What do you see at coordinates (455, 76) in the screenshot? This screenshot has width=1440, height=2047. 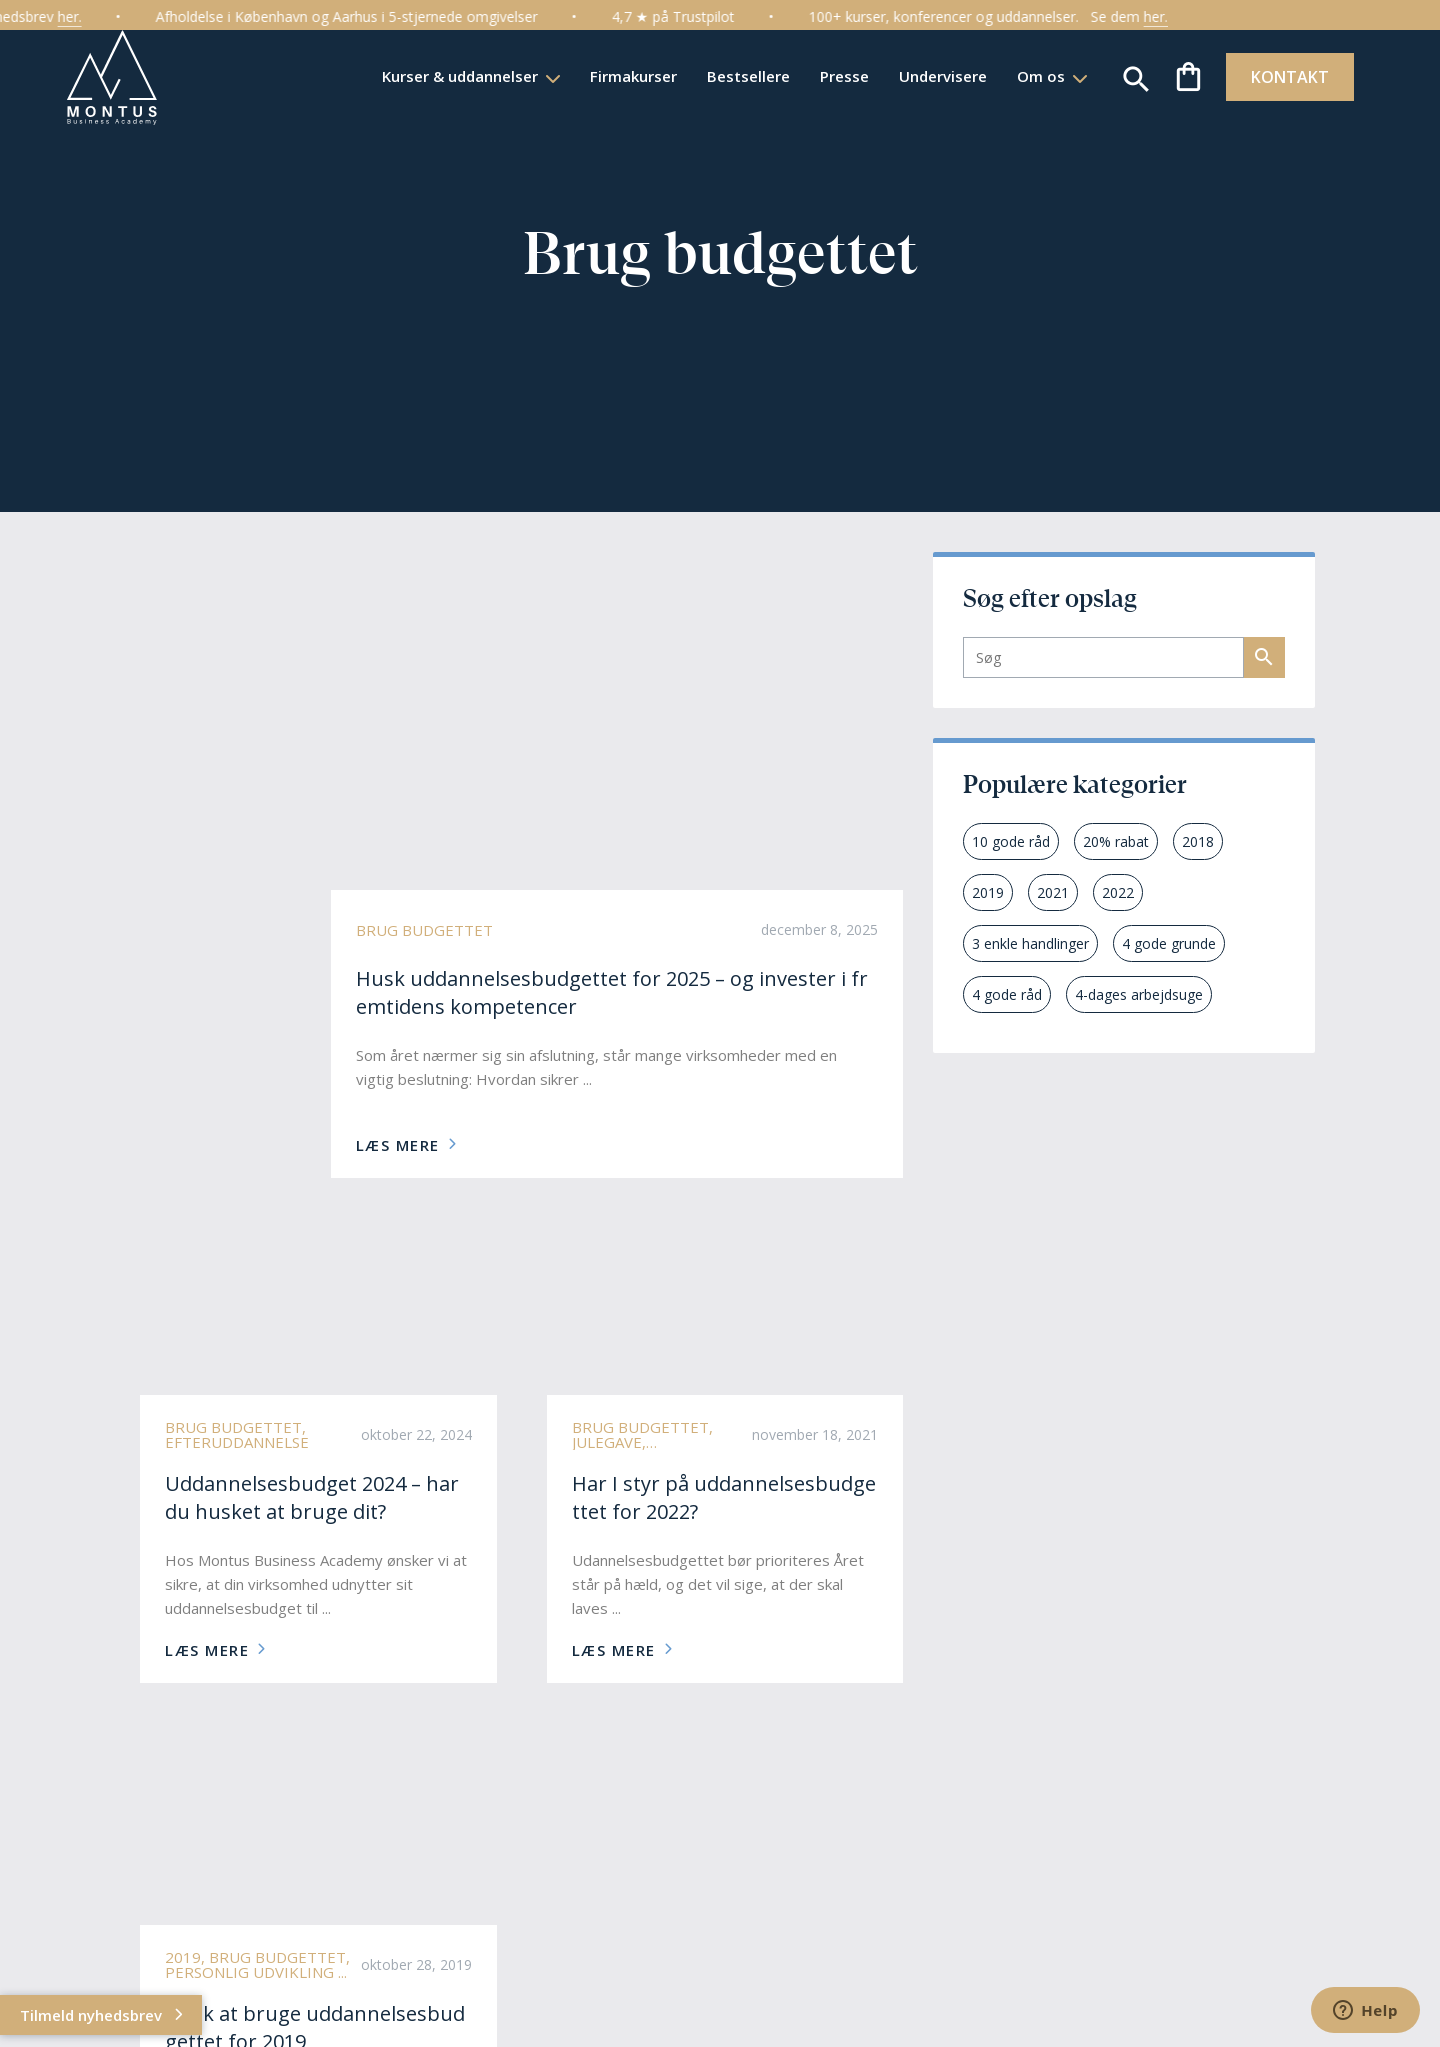 I see `Kurser & uddannelser [button]` at bounding box center [455, 76].